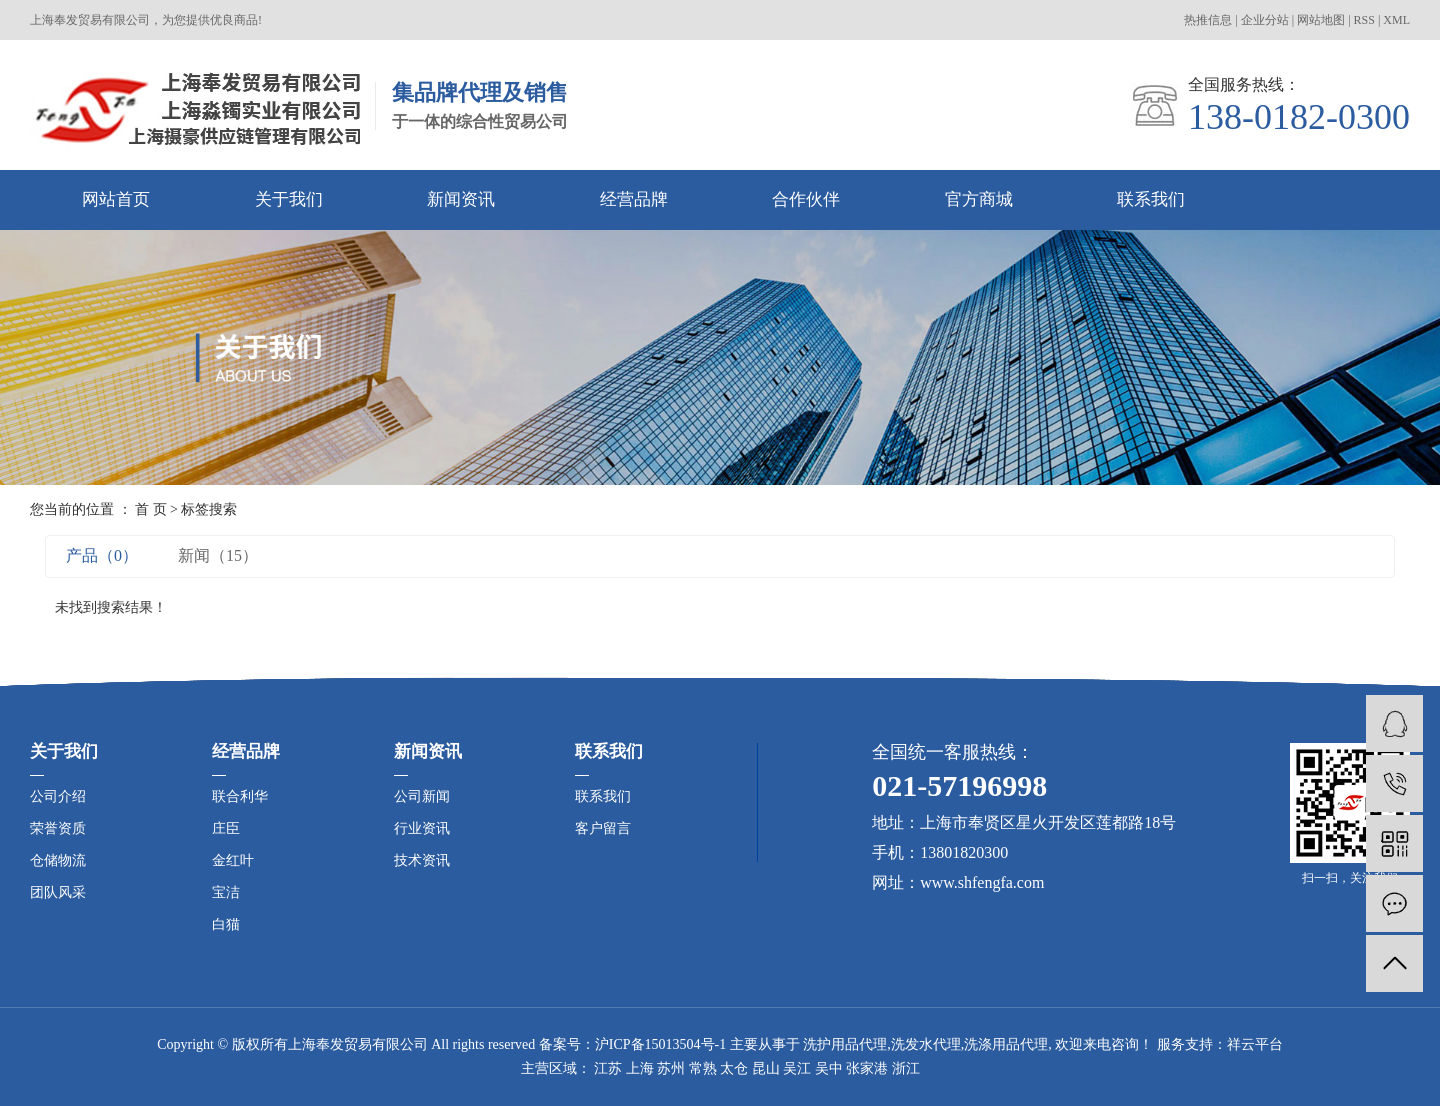 The height and width of the screenshot is (1106, 1440). What do you see at coordinates (218, 555) in the screenshot?
I see `新闻（15）` at bounding box center [218, 555].